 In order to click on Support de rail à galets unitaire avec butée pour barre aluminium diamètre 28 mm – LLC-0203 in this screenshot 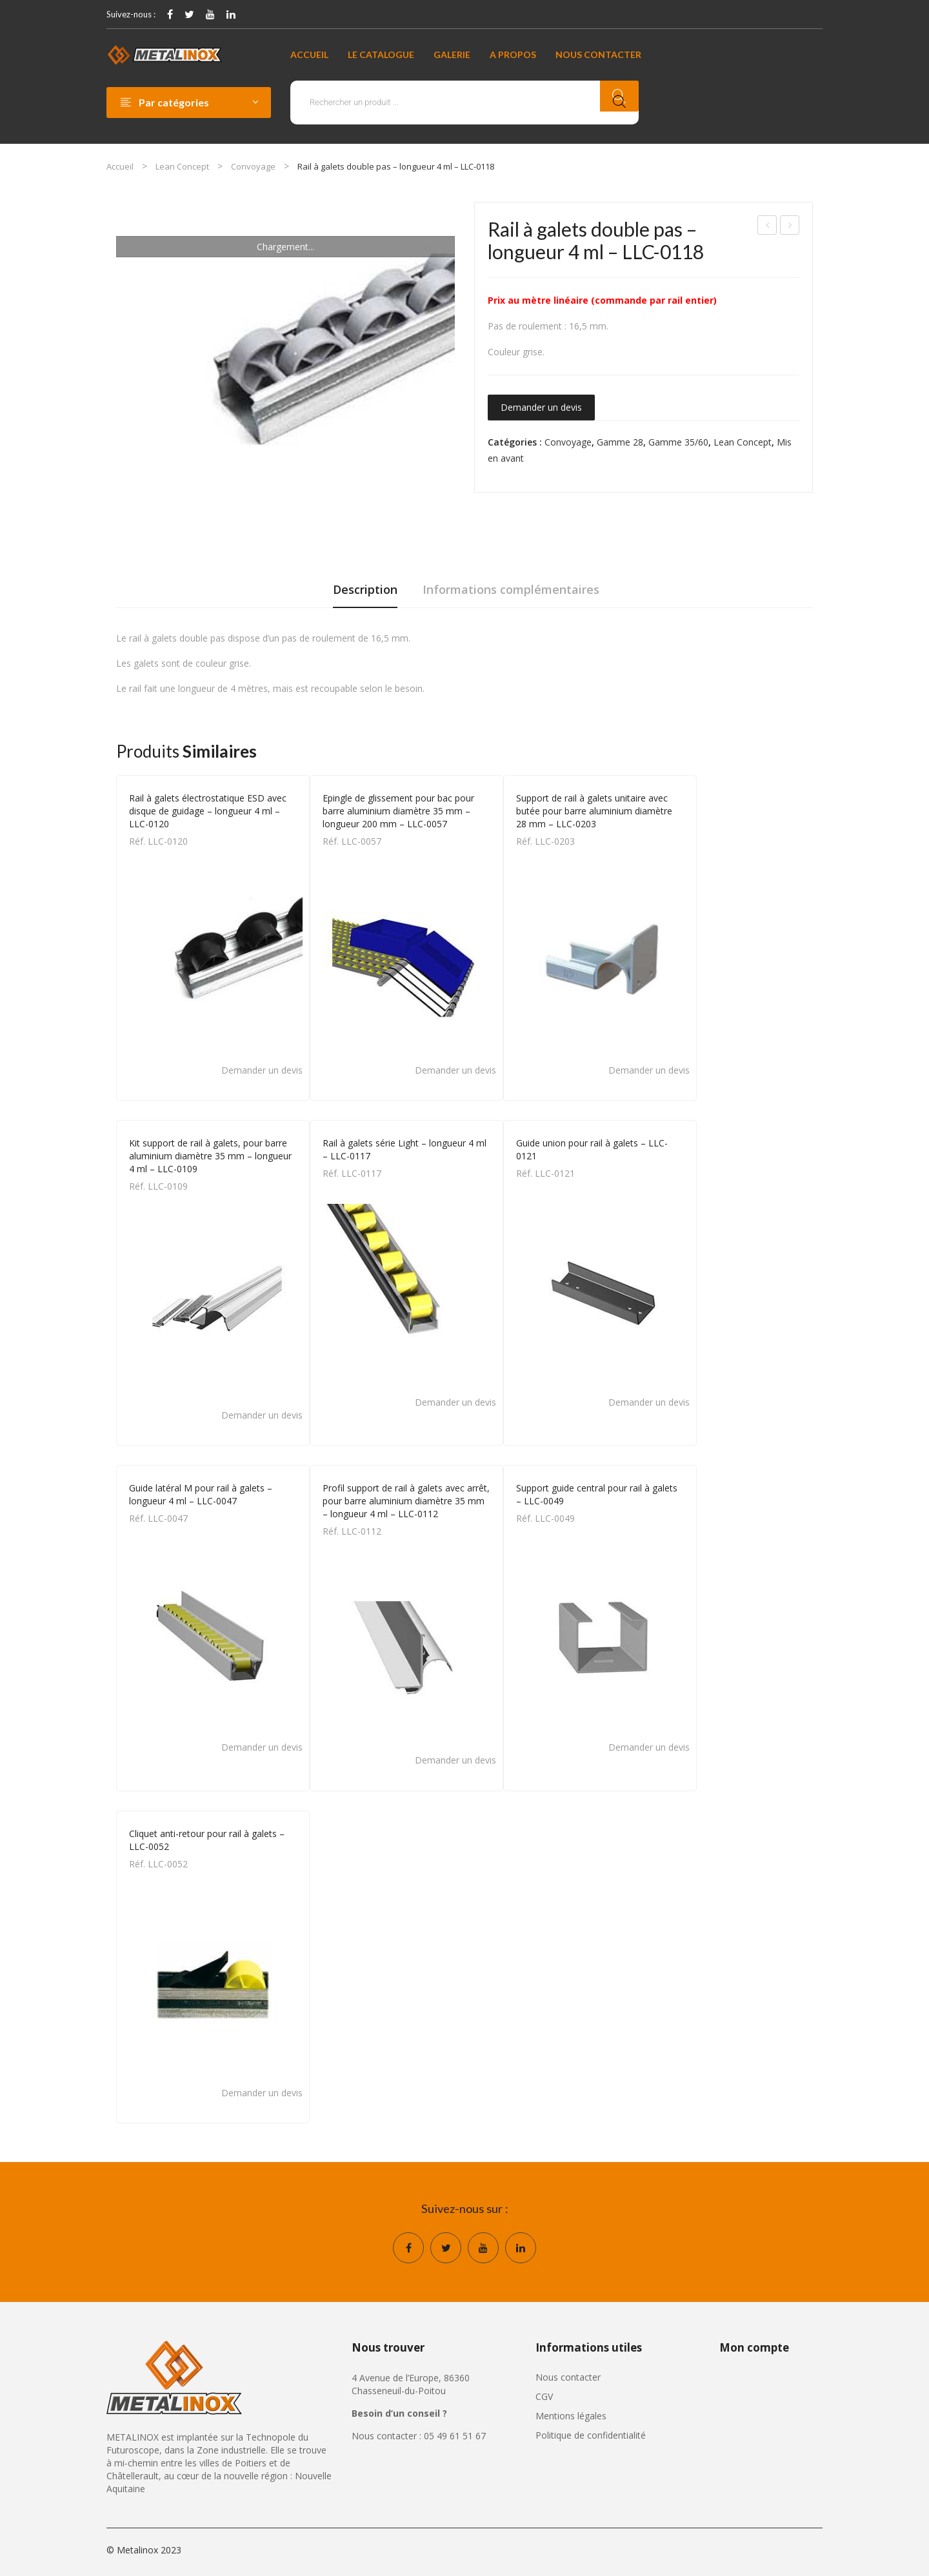, I will do `click(594, 811)`.